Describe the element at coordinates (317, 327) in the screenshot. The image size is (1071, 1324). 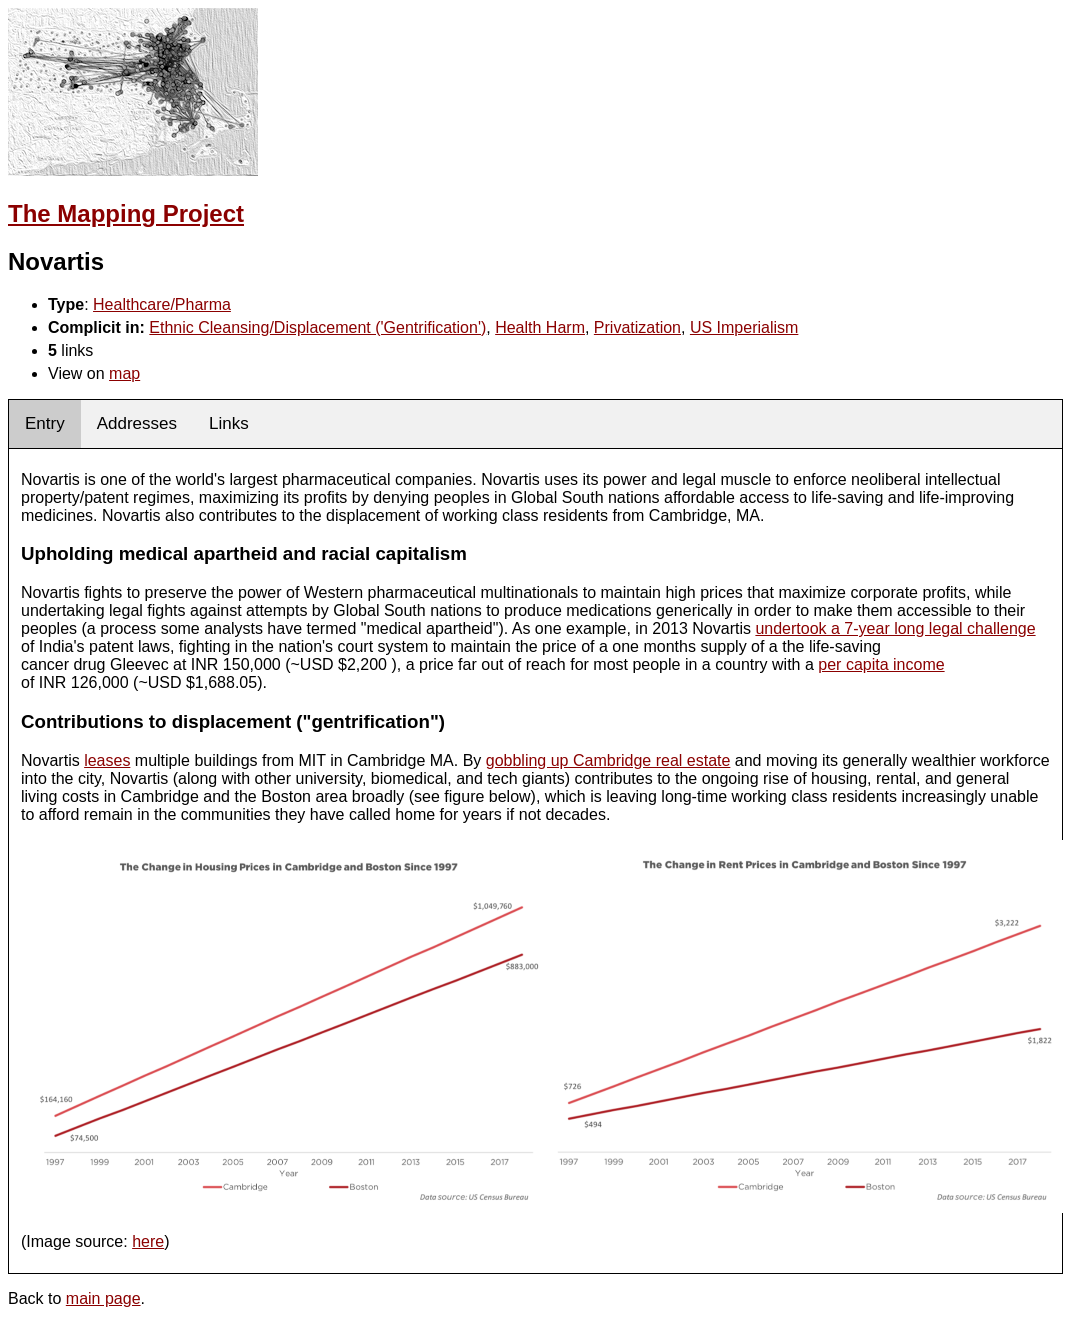
I see `Ethnic Cleansing/Displacement ('Gentrification')` at that location.